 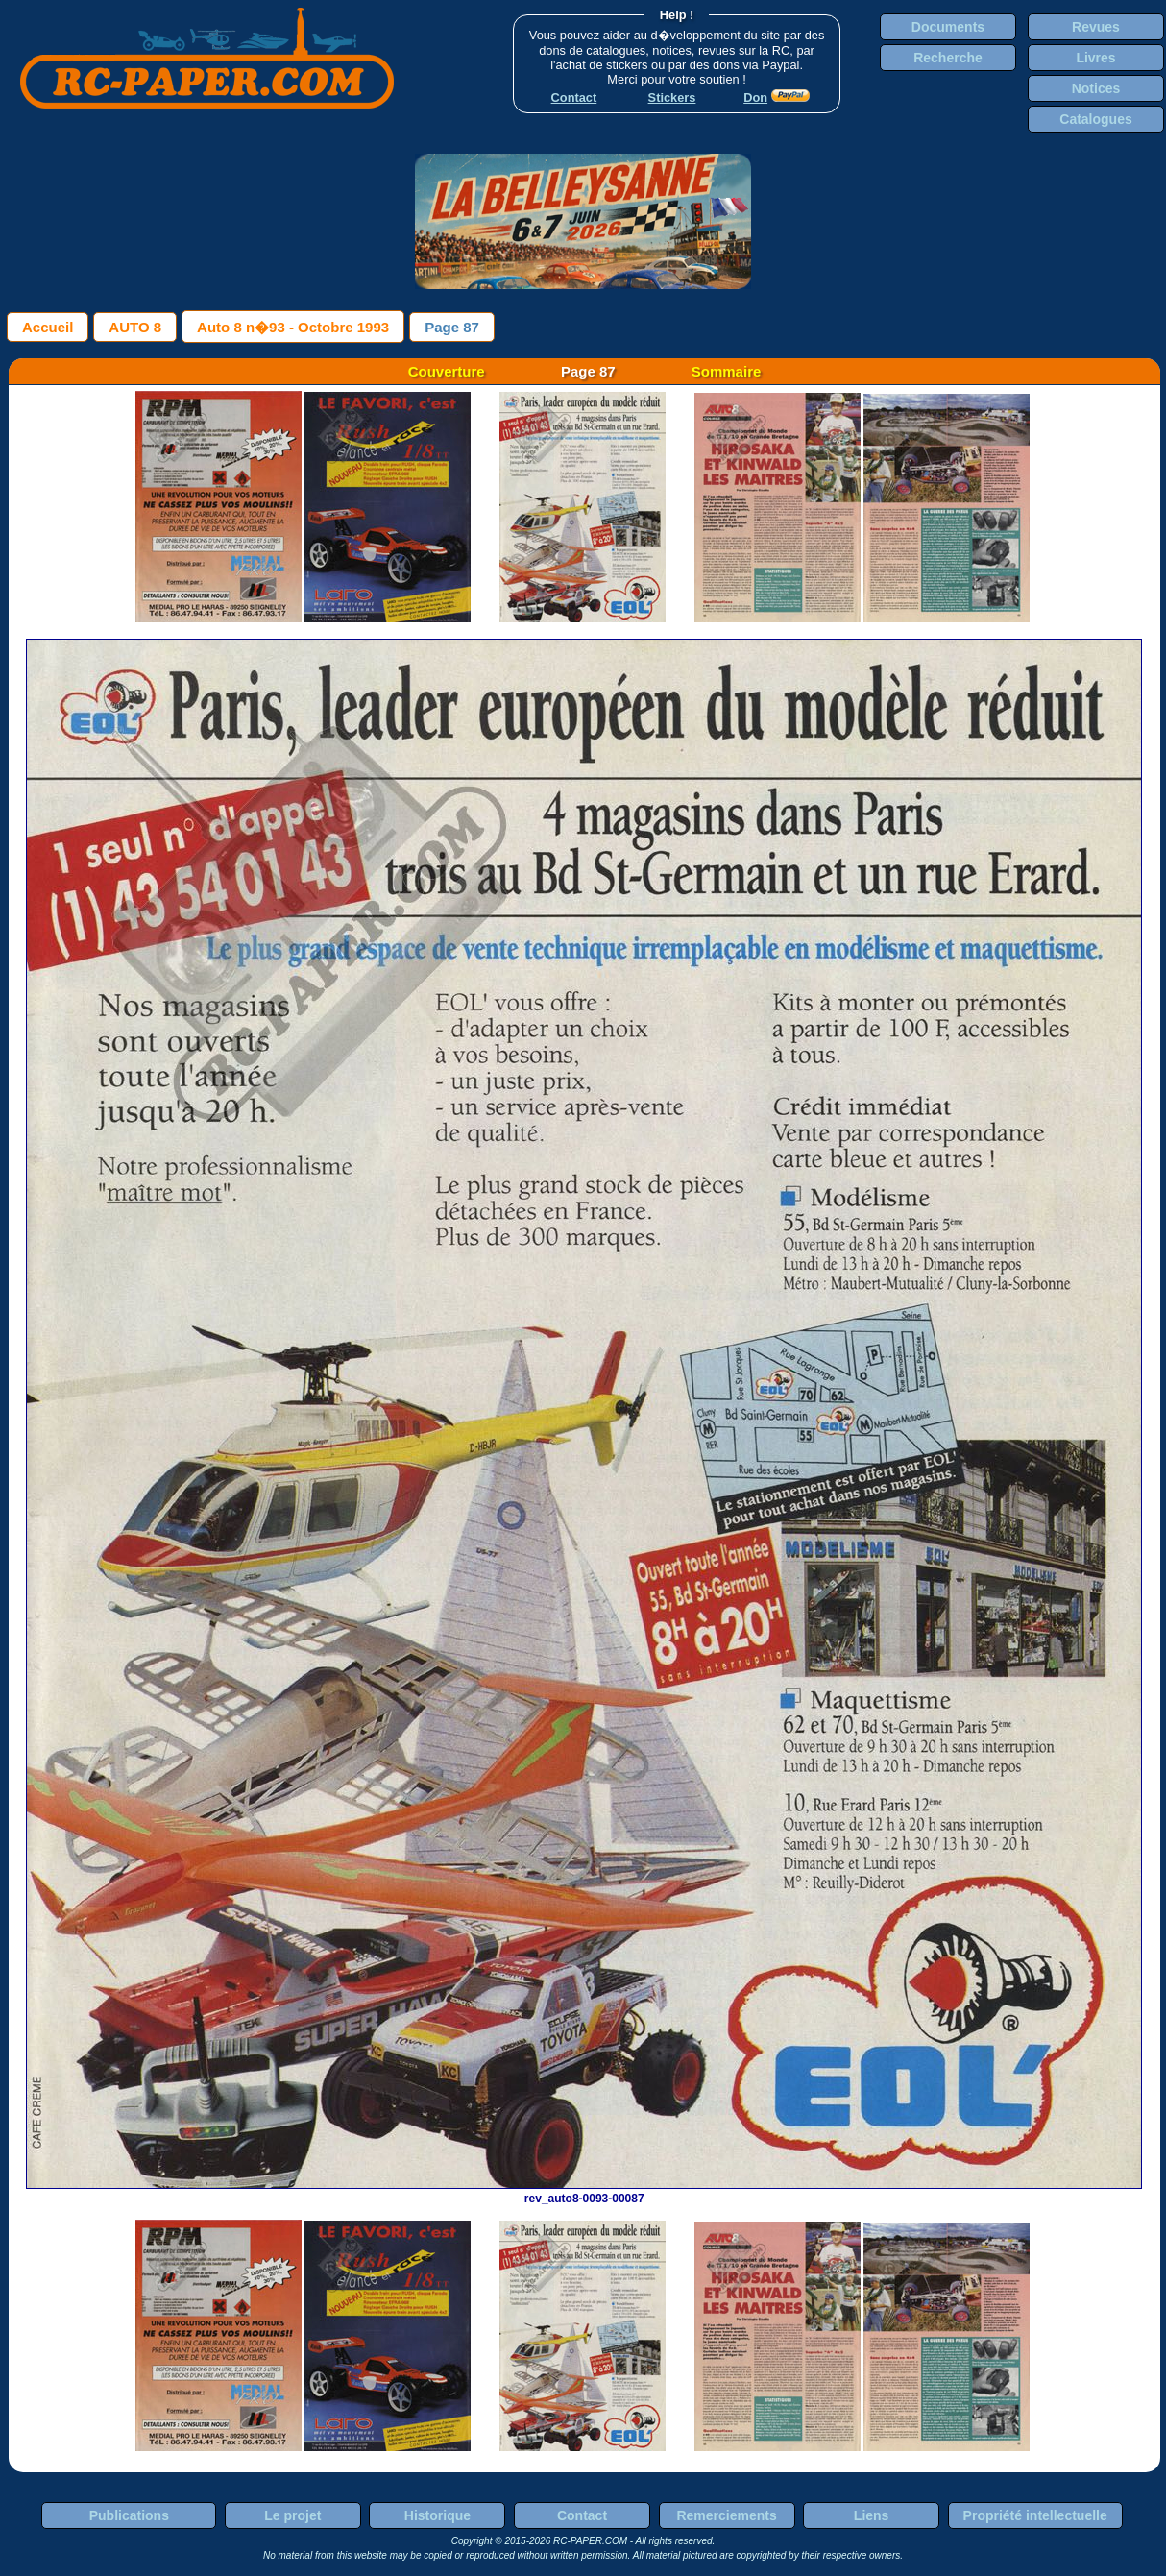 What do you see at coordinates (582, 2515) in the screenshot?
I see `Contact` at bounding box center [582, 2515].